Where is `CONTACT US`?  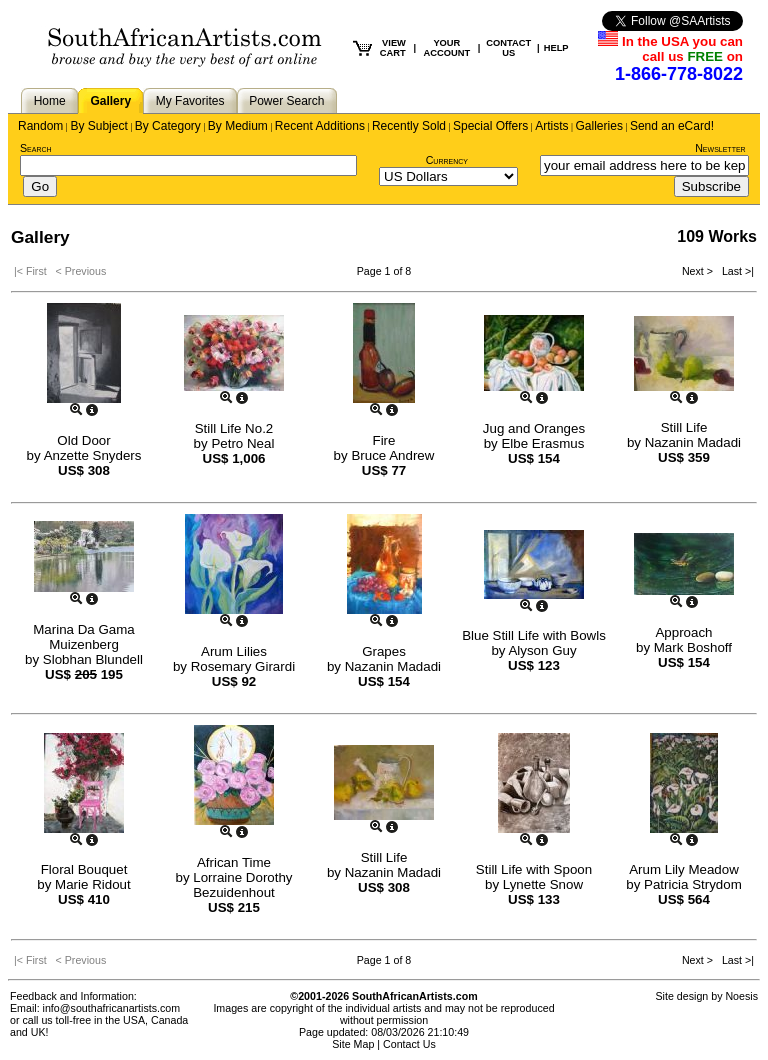 CONTACT US is located at coordinates (508, 48).